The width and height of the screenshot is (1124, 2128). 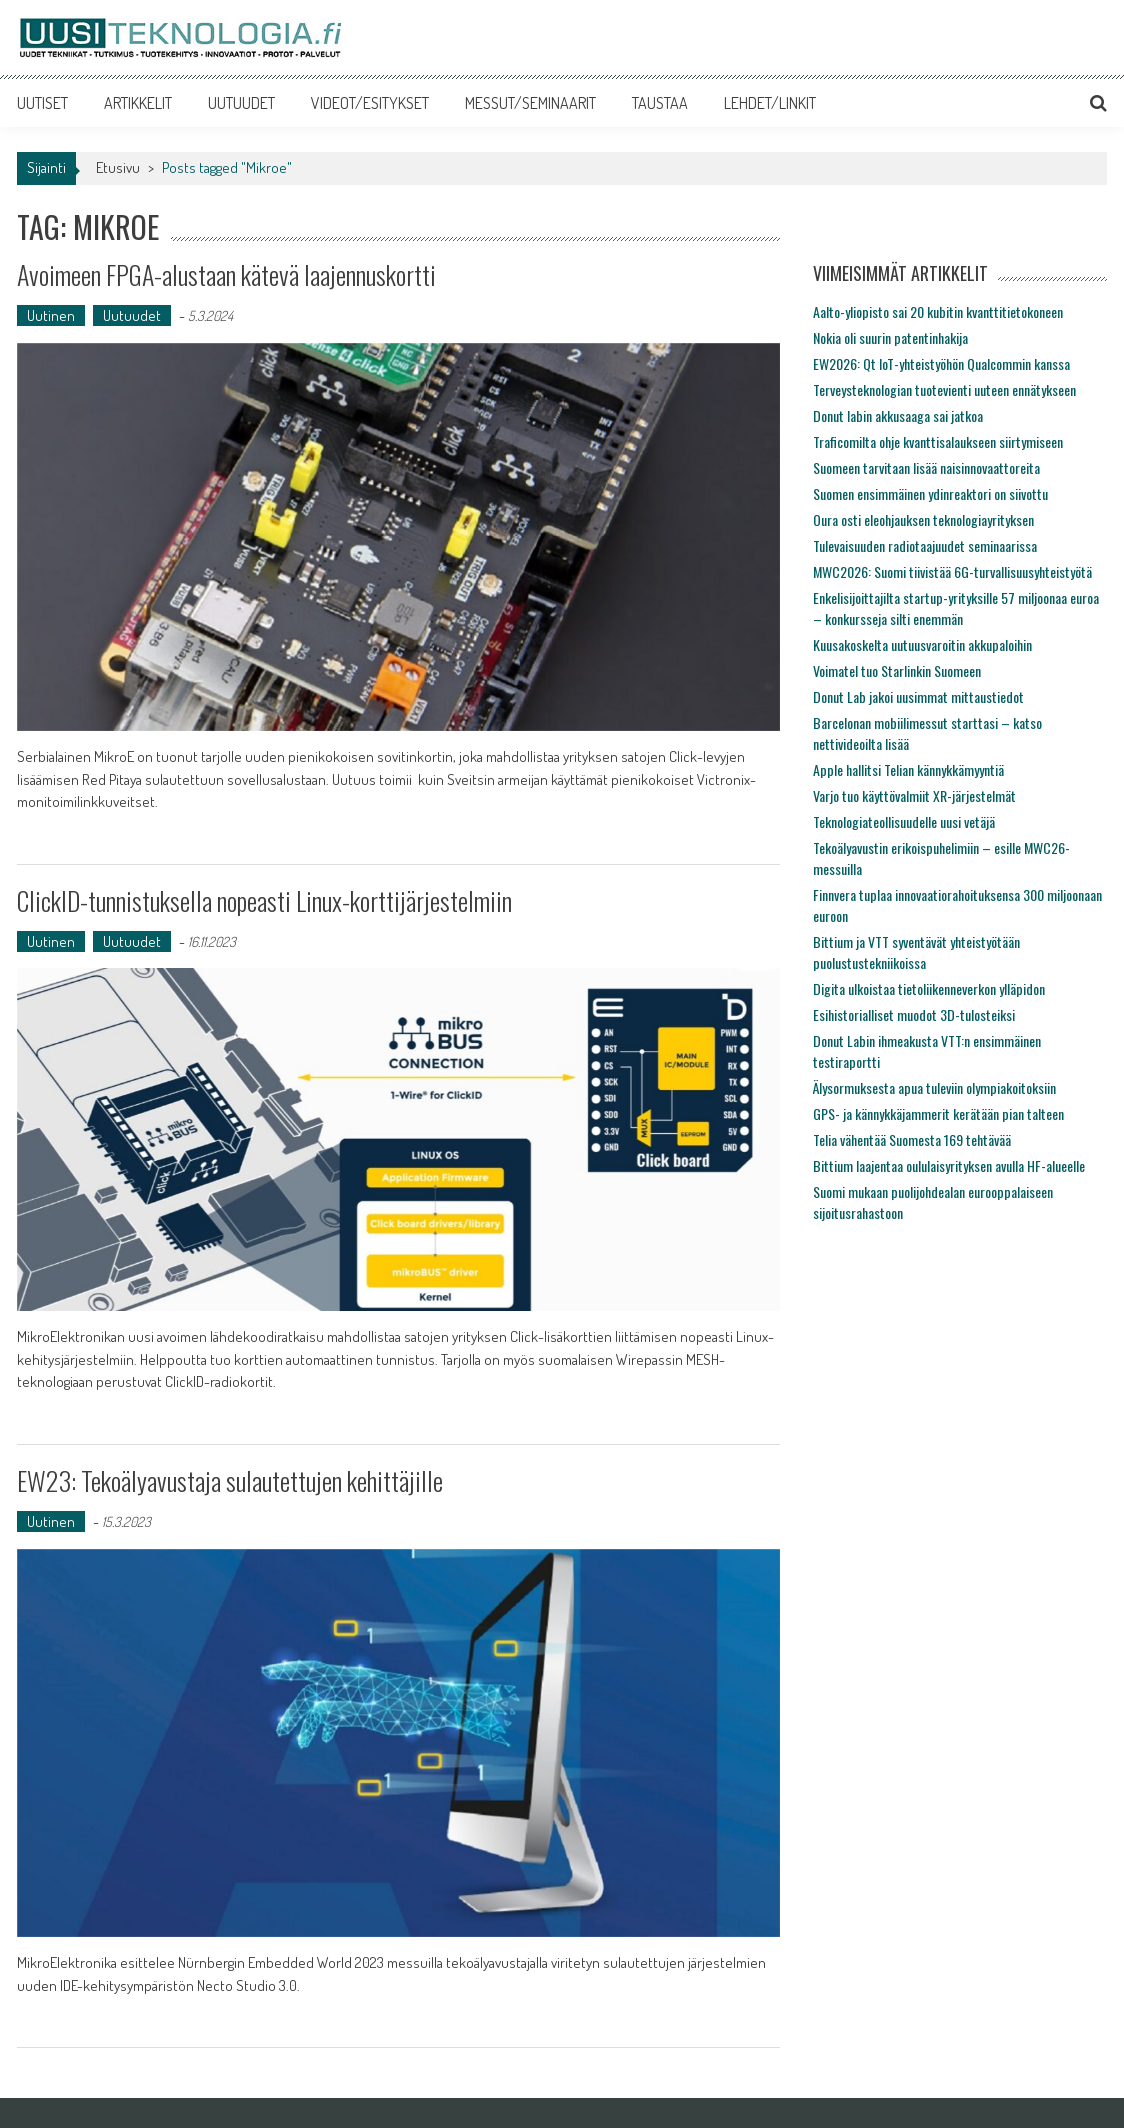 I want to click on ARTIKKELIT, so click(x=138, y=103).